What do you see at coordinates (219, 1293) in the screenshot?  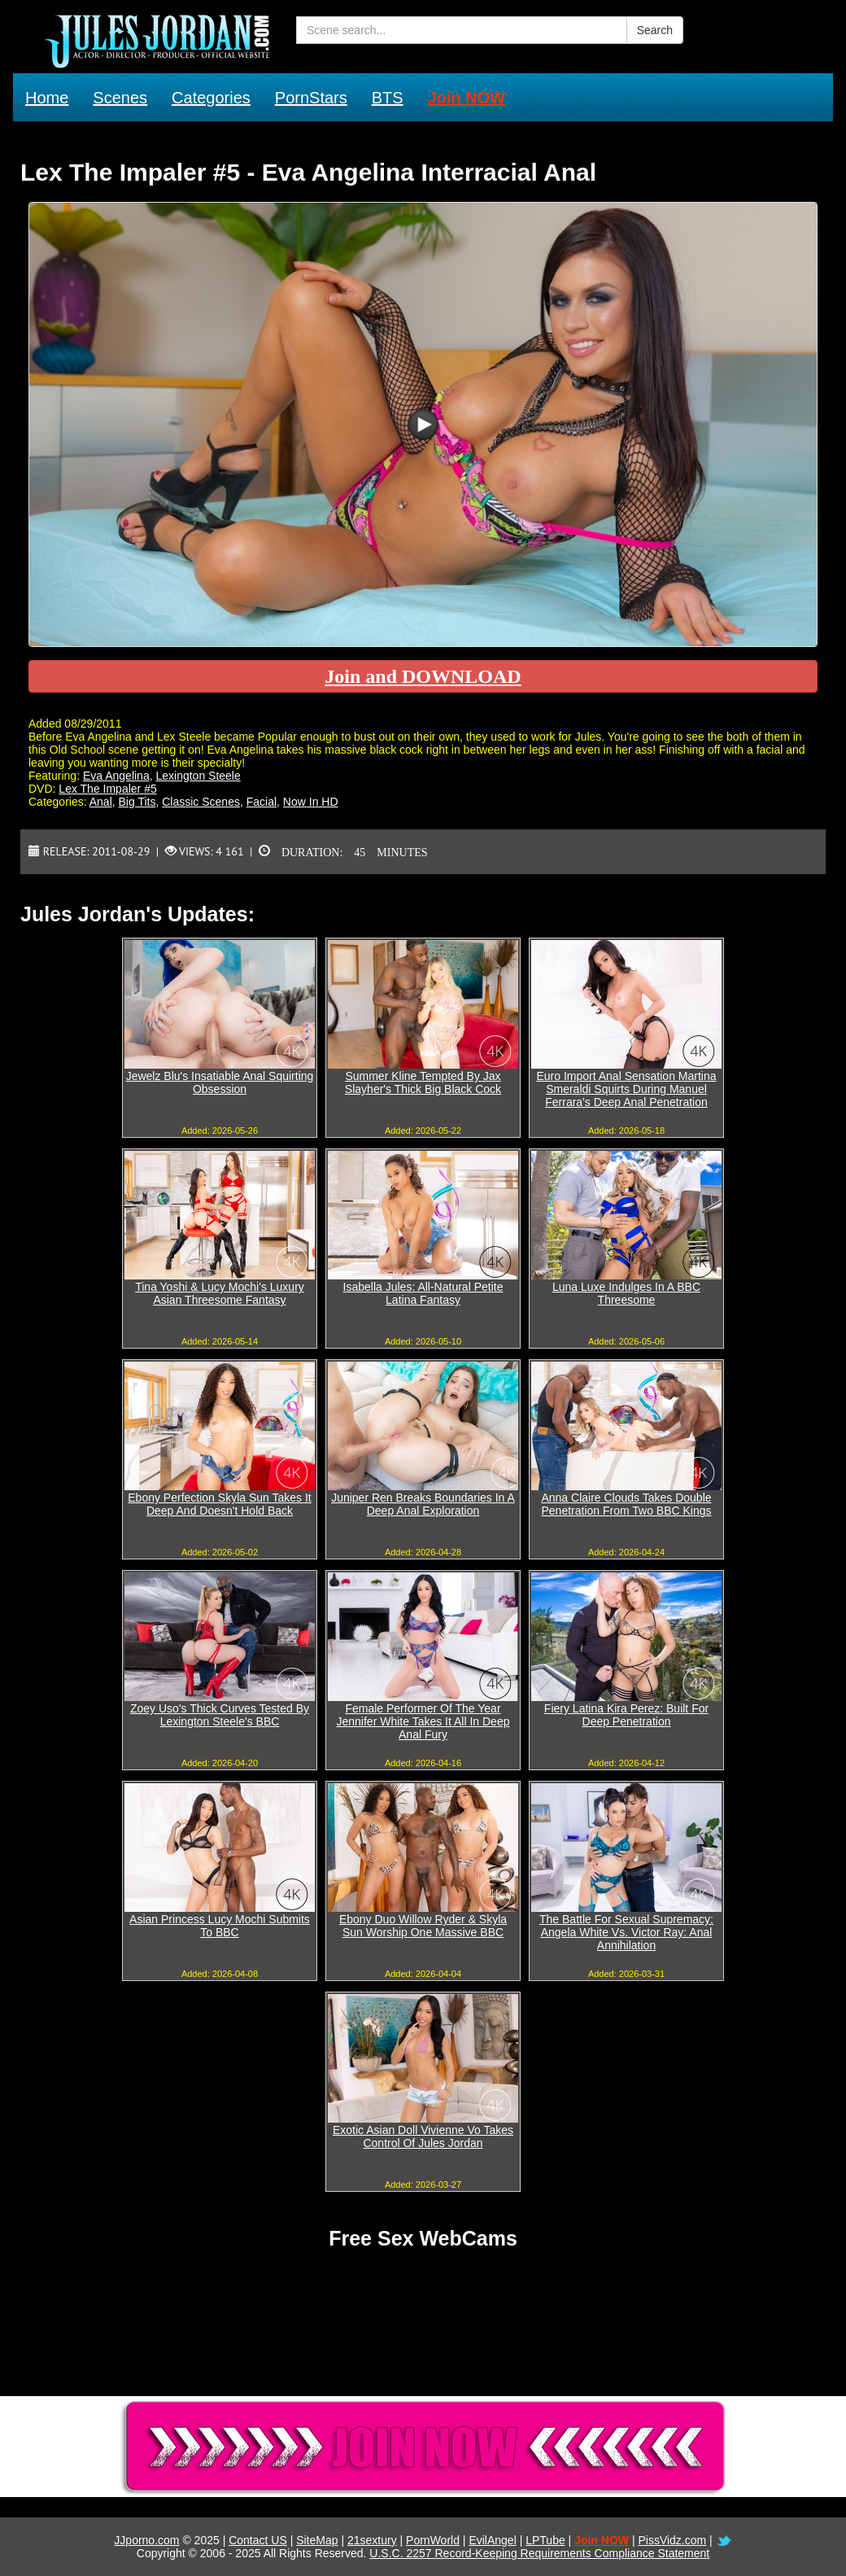 I see `Tina Yoshi & Lucy Mochi's Luxury Asian Threesome Fantasy` at bounding box center [219, 1293].